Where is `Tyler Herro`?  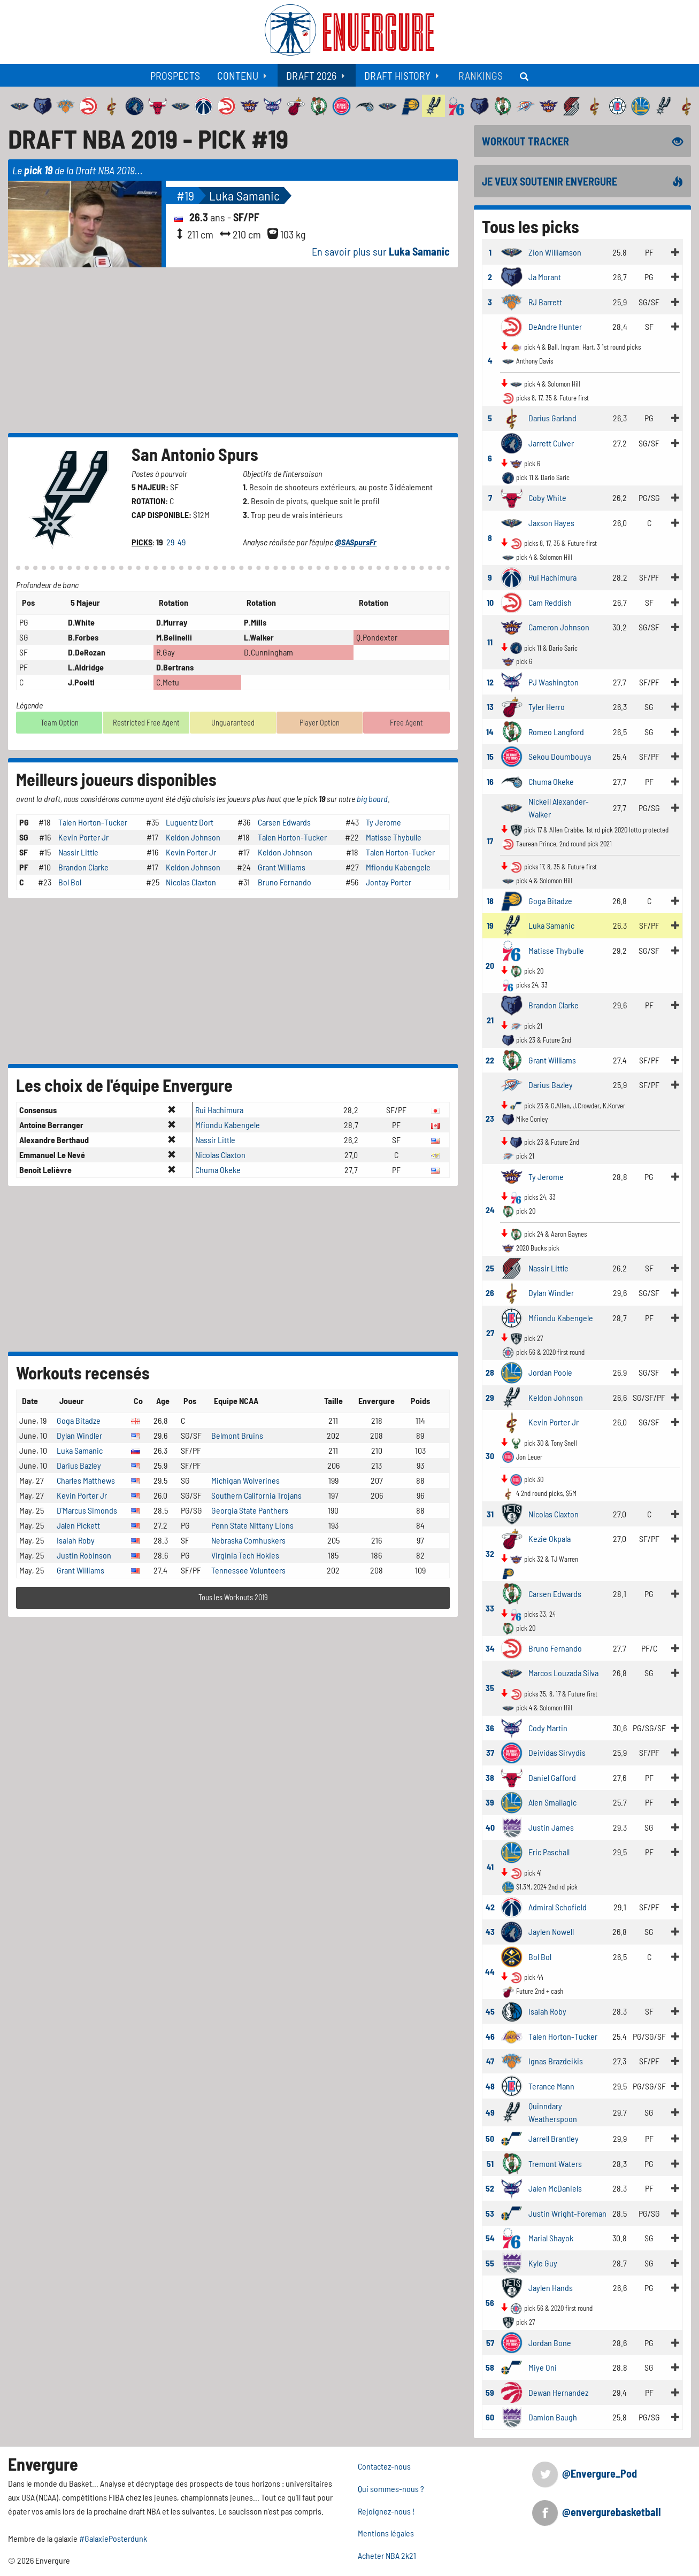
Tyler Herro is located at coordinates (546, 706).